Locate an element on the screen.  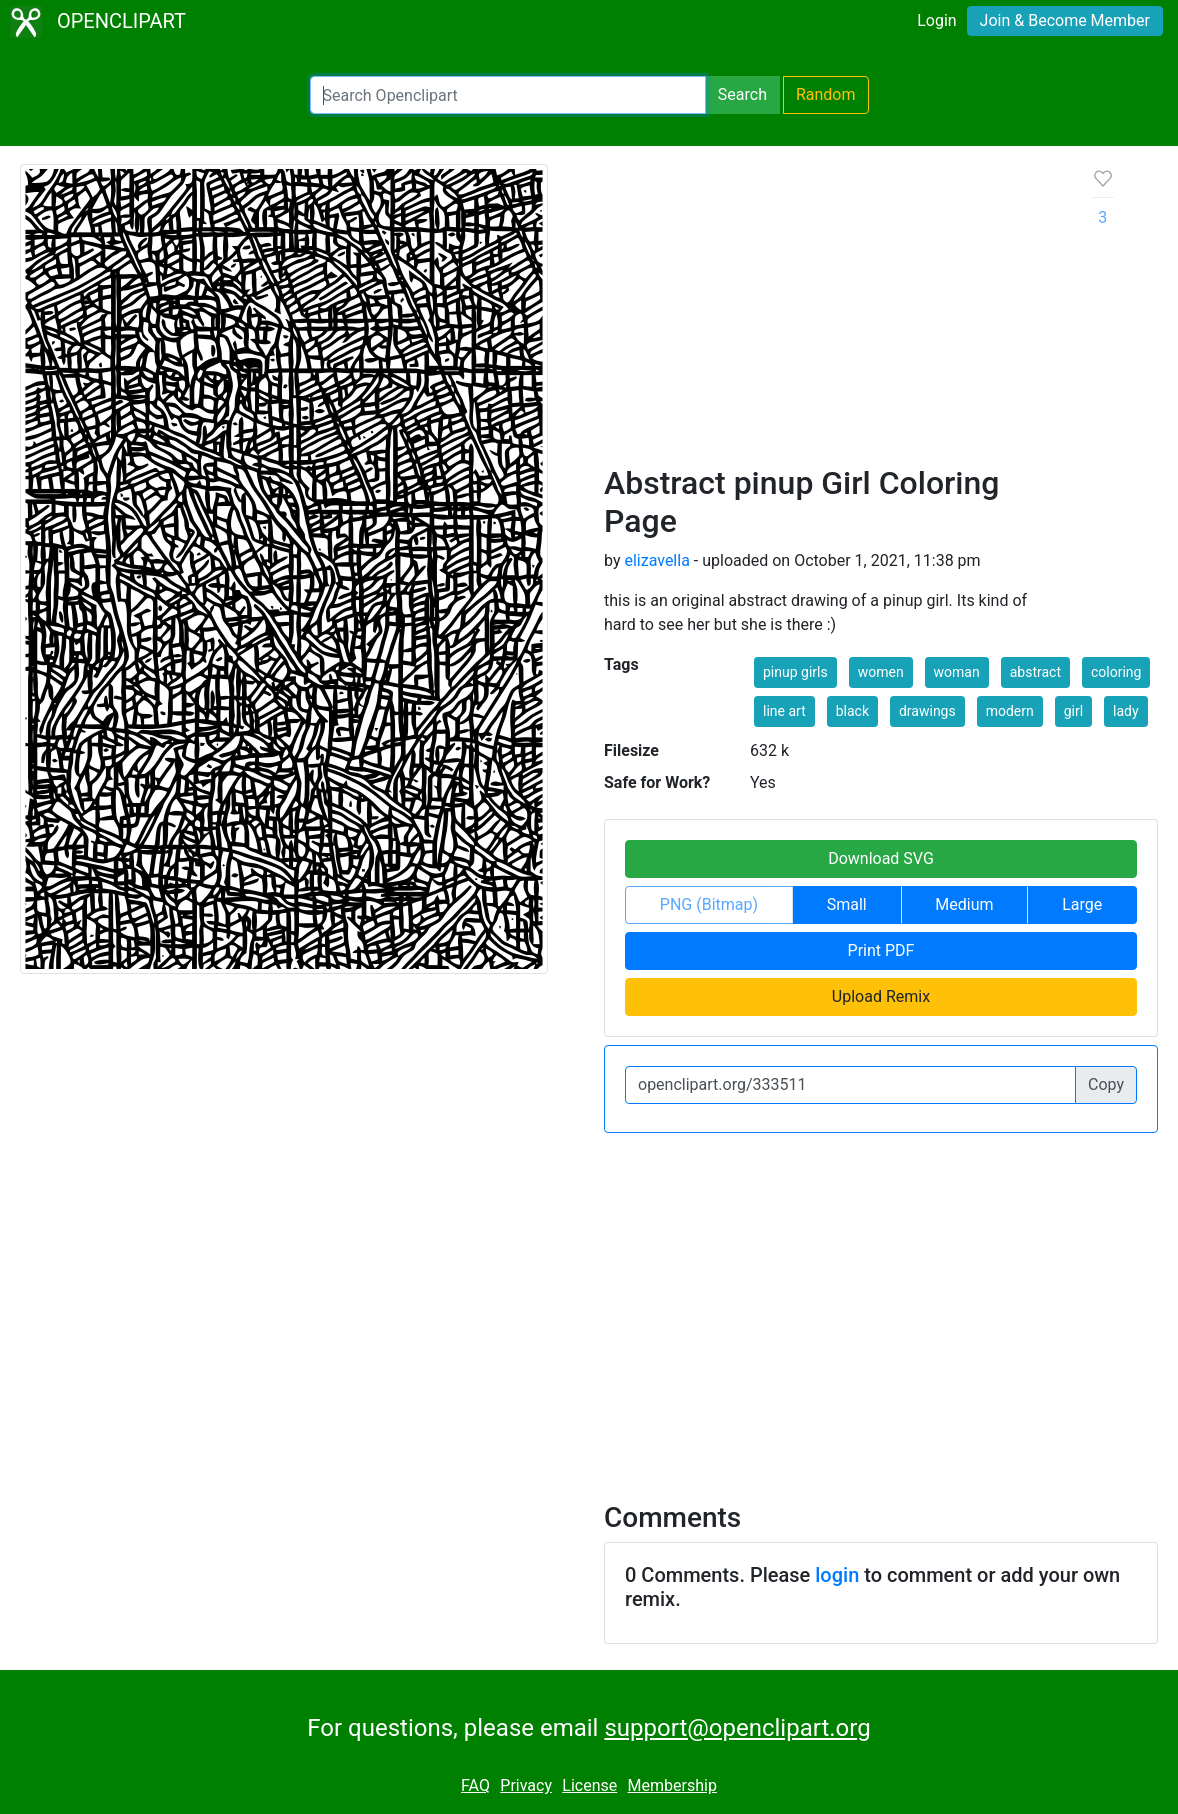
Download SVG [button] is located at coordinates (881, 858).